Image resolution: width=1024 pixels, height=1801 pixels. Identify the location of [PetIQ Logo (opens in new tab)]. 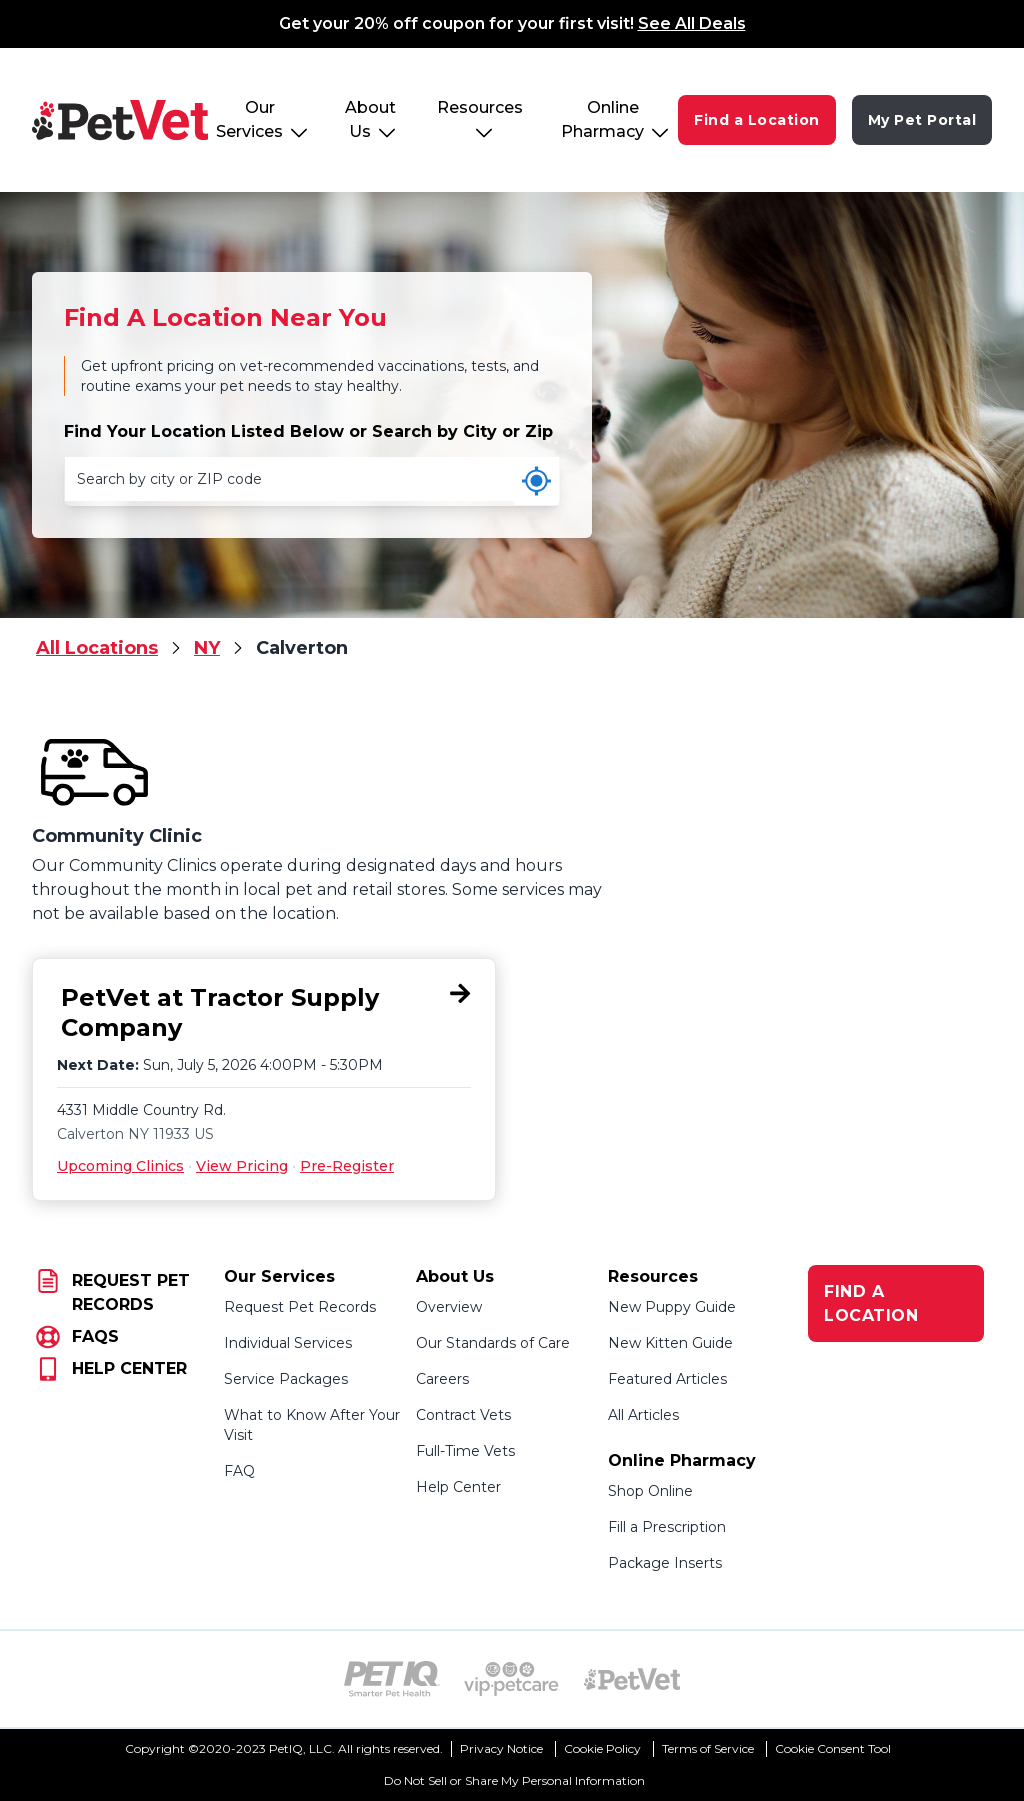
(392, 1679).